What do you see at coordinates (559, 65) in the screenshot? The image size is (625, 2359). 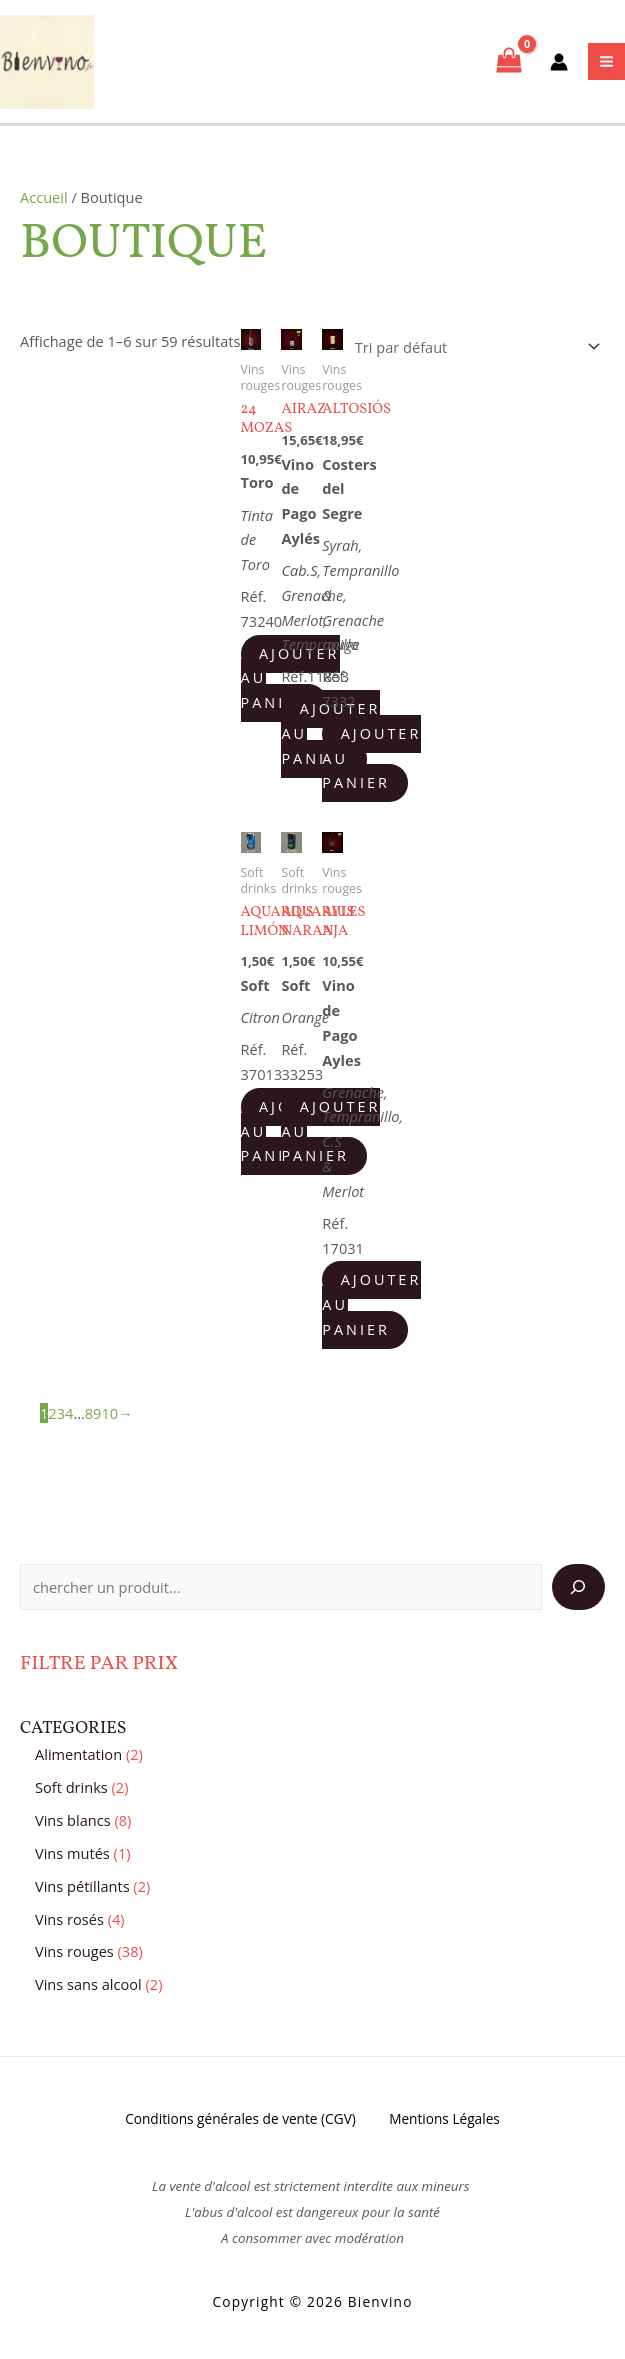 I see `[Lien de l’icône de compte]` at bounding box center [559, 65].